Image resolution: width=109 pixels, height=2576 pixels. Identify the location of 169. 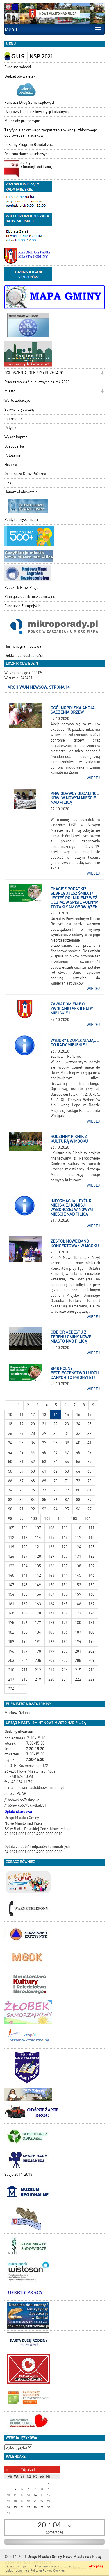
(25, 1613).